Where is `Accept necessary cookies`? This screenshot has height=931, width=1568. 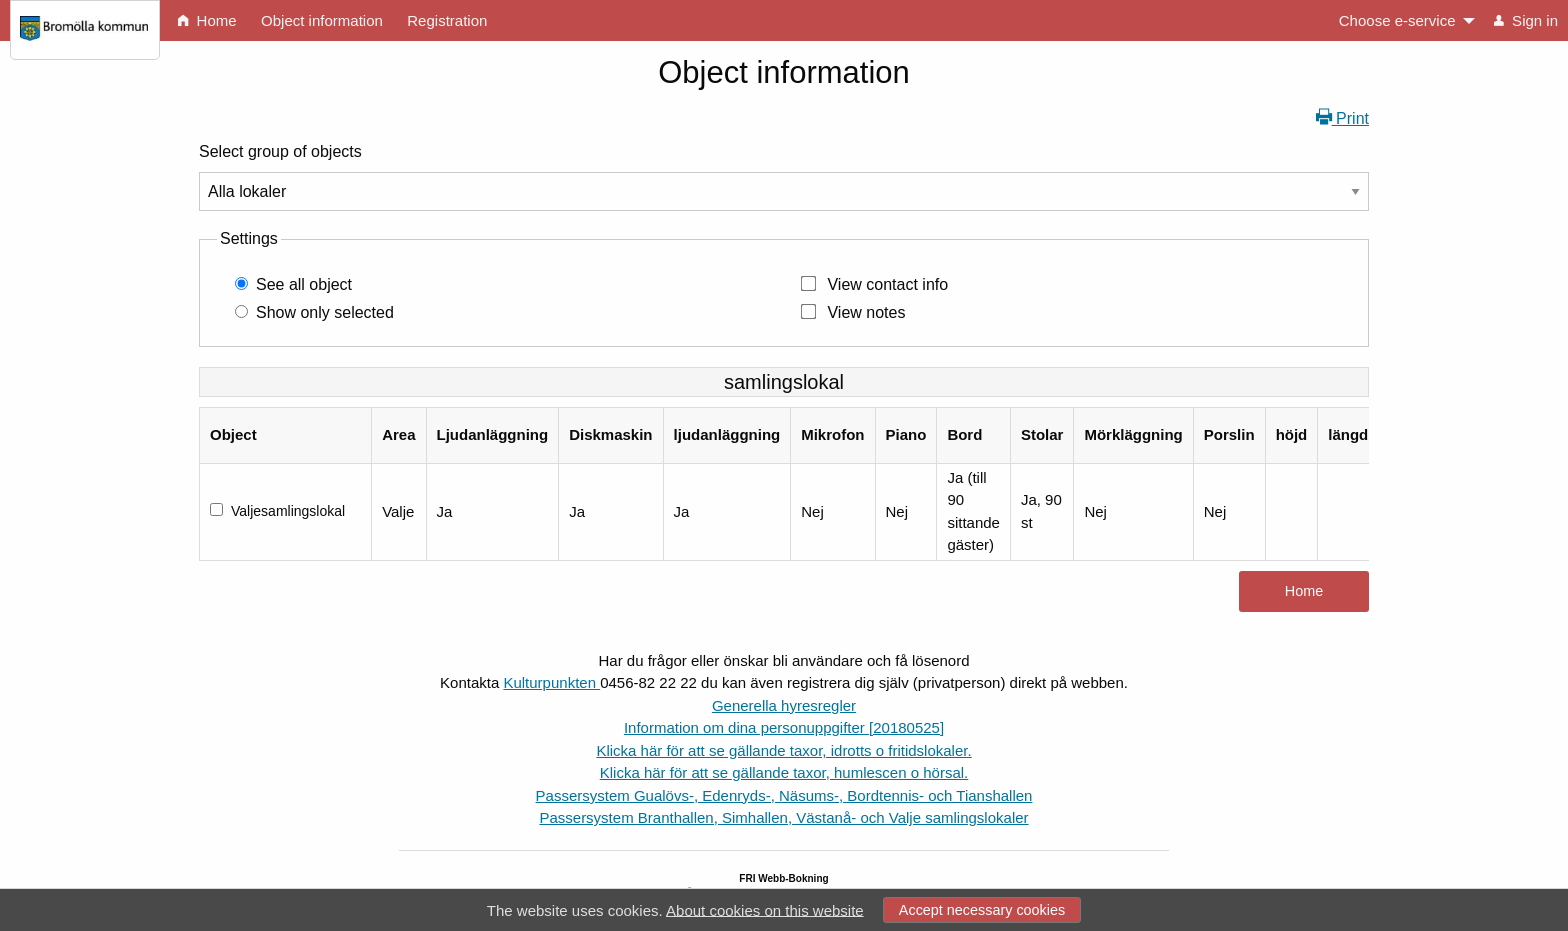 Accept necessary cookies is located at coordinates (982, 910).